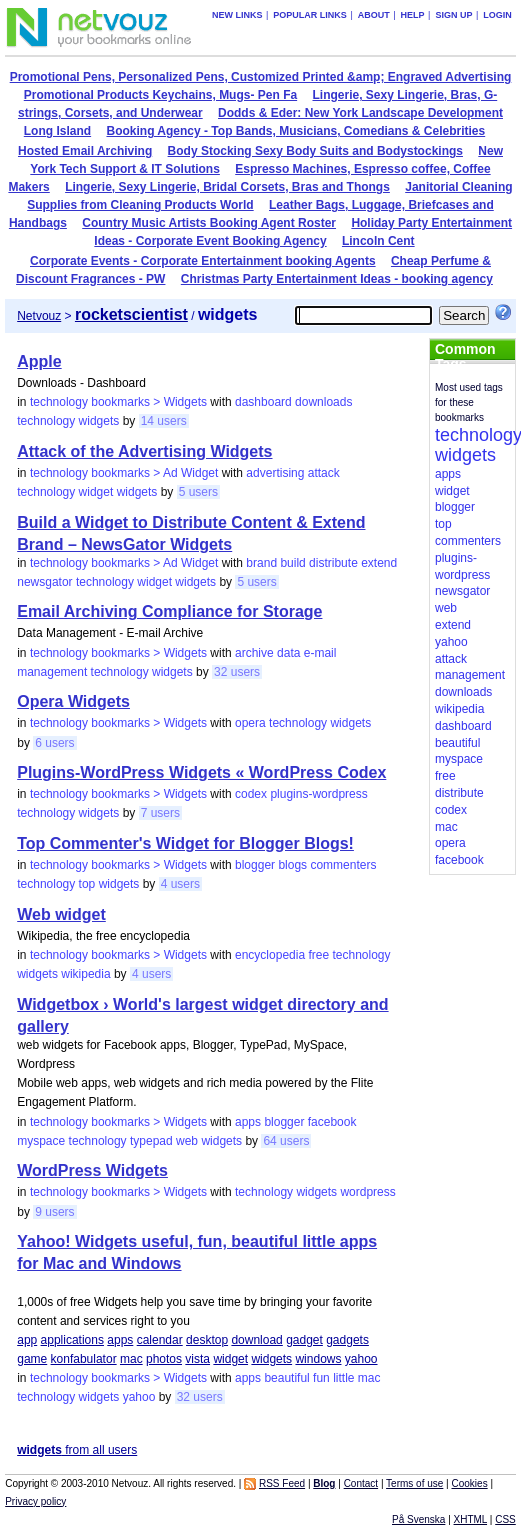  Describe the element at coordinates (505, 1519) in the screenshot. I see `CSS` at that location.